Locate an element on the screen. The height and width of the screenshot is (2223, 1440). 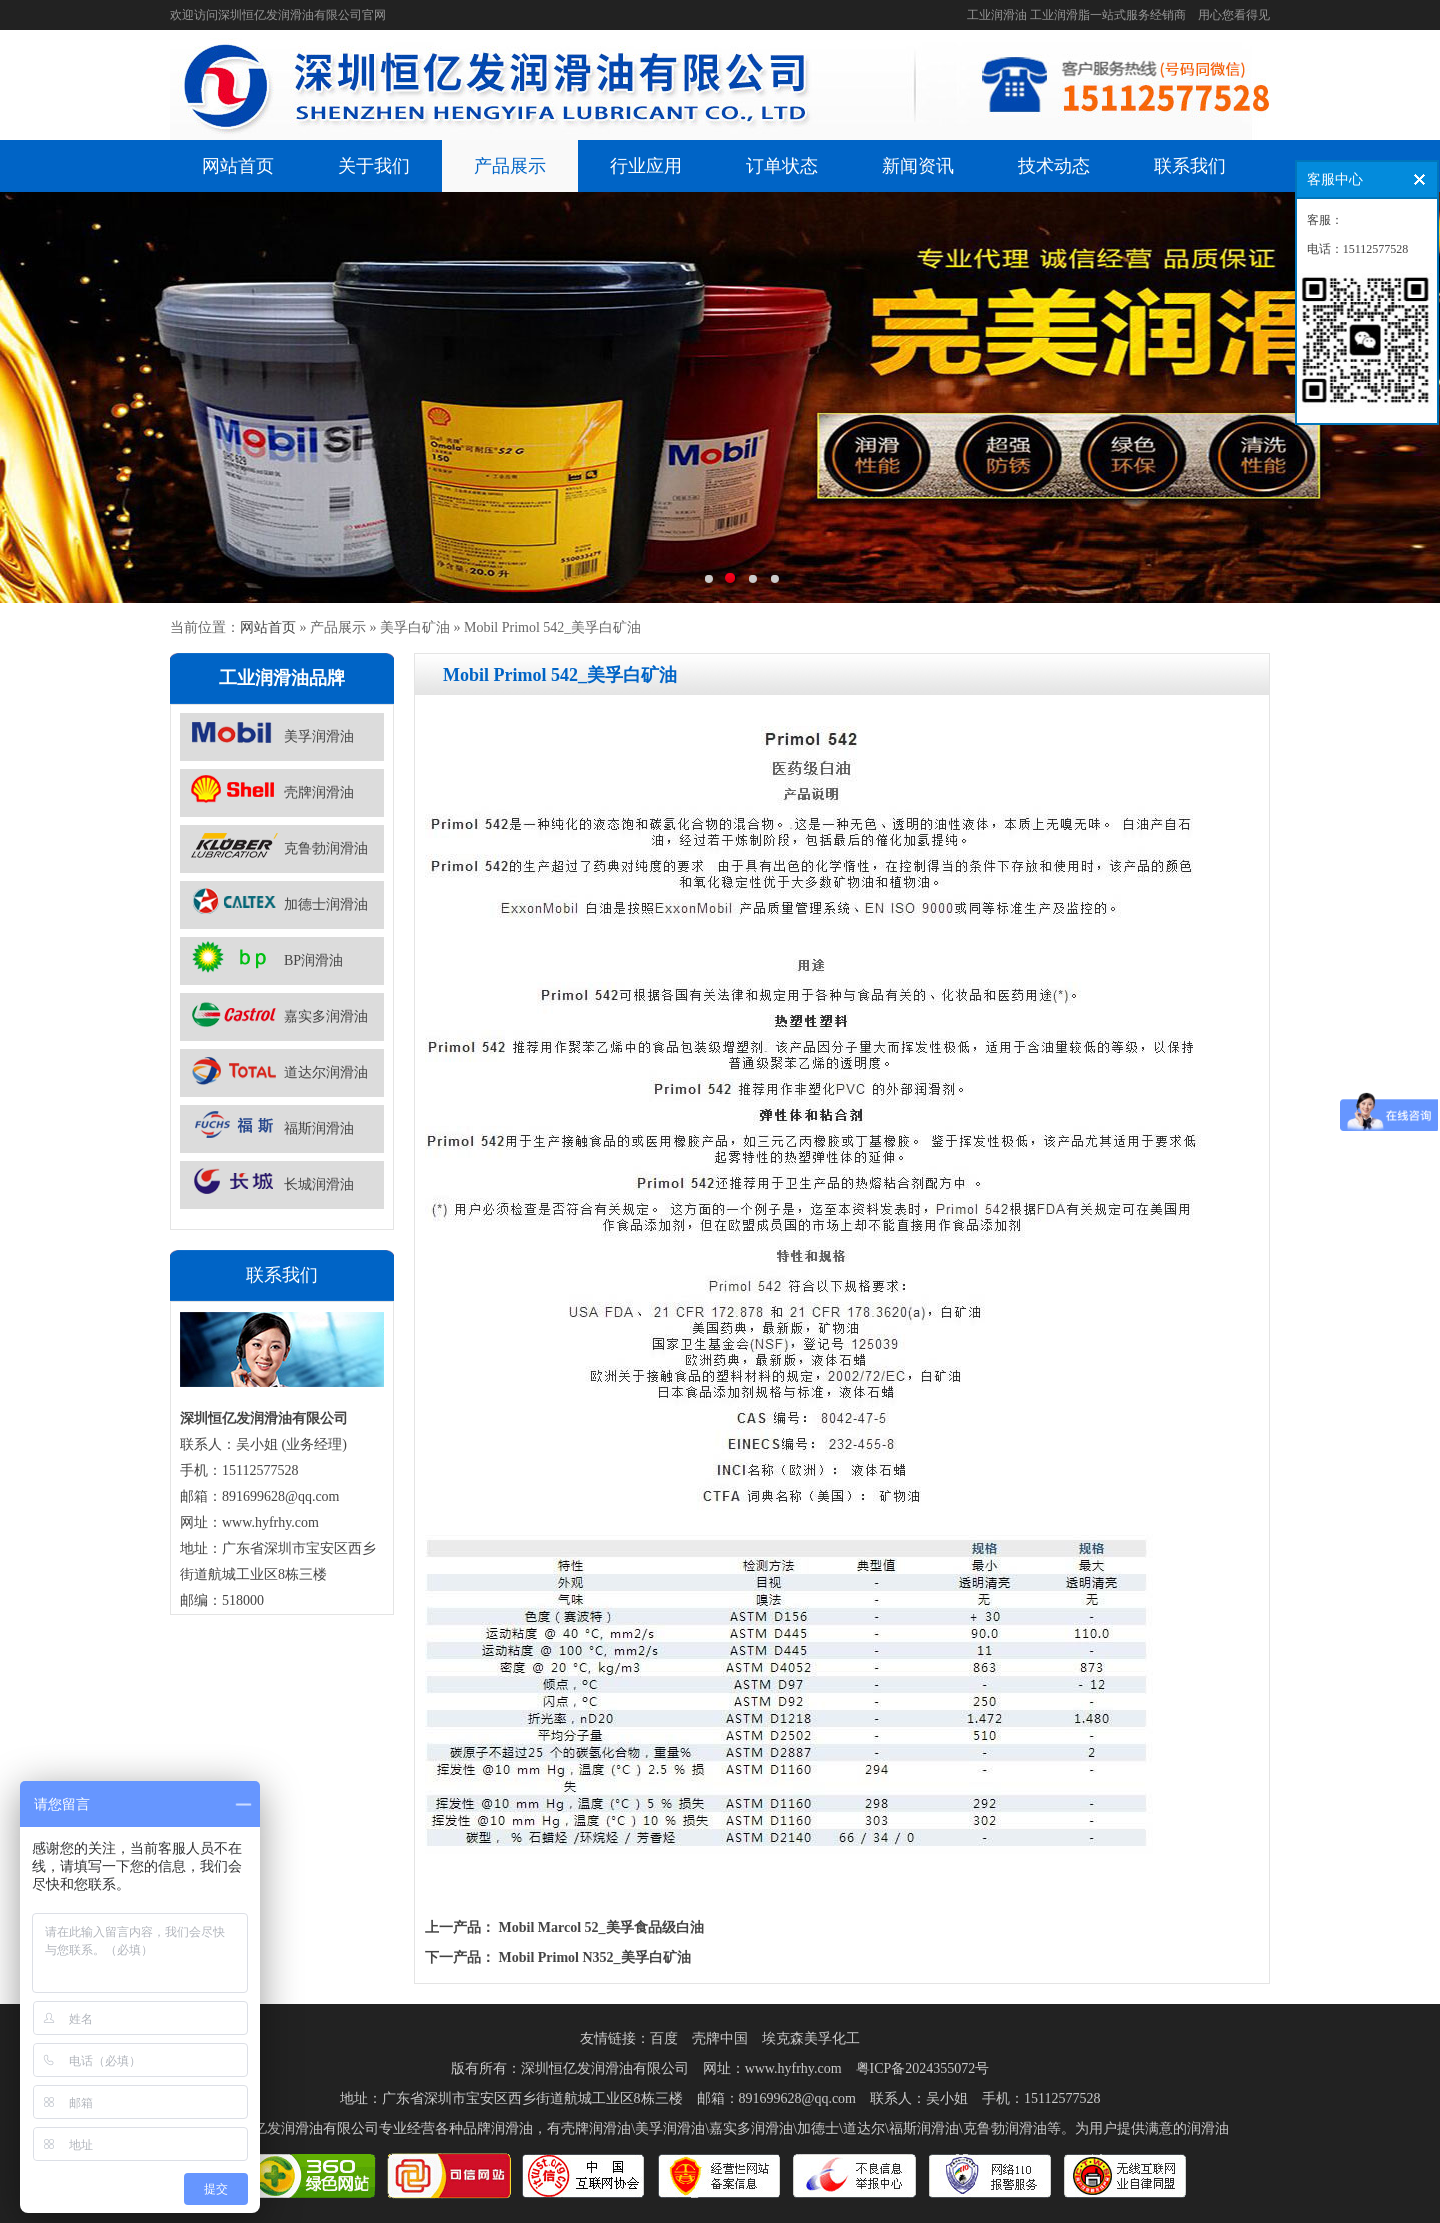
订单状态 is located at coordinates (782, 166).